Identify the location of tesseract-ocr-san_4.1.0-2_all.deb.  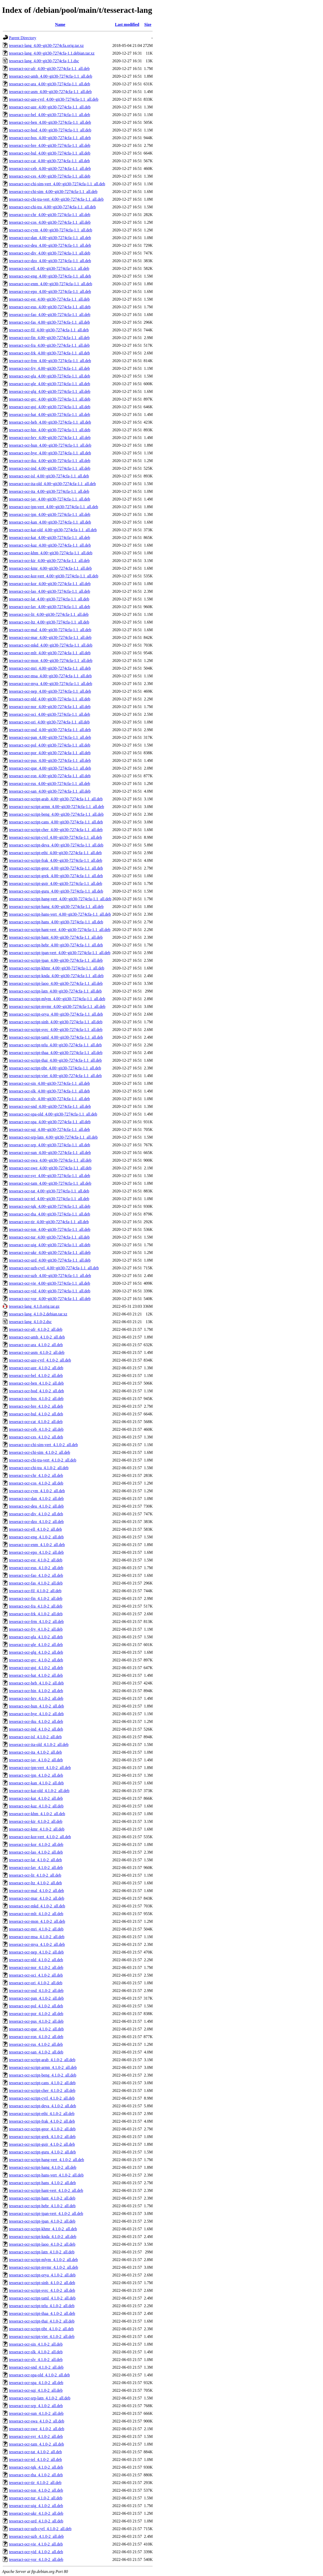
(36, 2052).